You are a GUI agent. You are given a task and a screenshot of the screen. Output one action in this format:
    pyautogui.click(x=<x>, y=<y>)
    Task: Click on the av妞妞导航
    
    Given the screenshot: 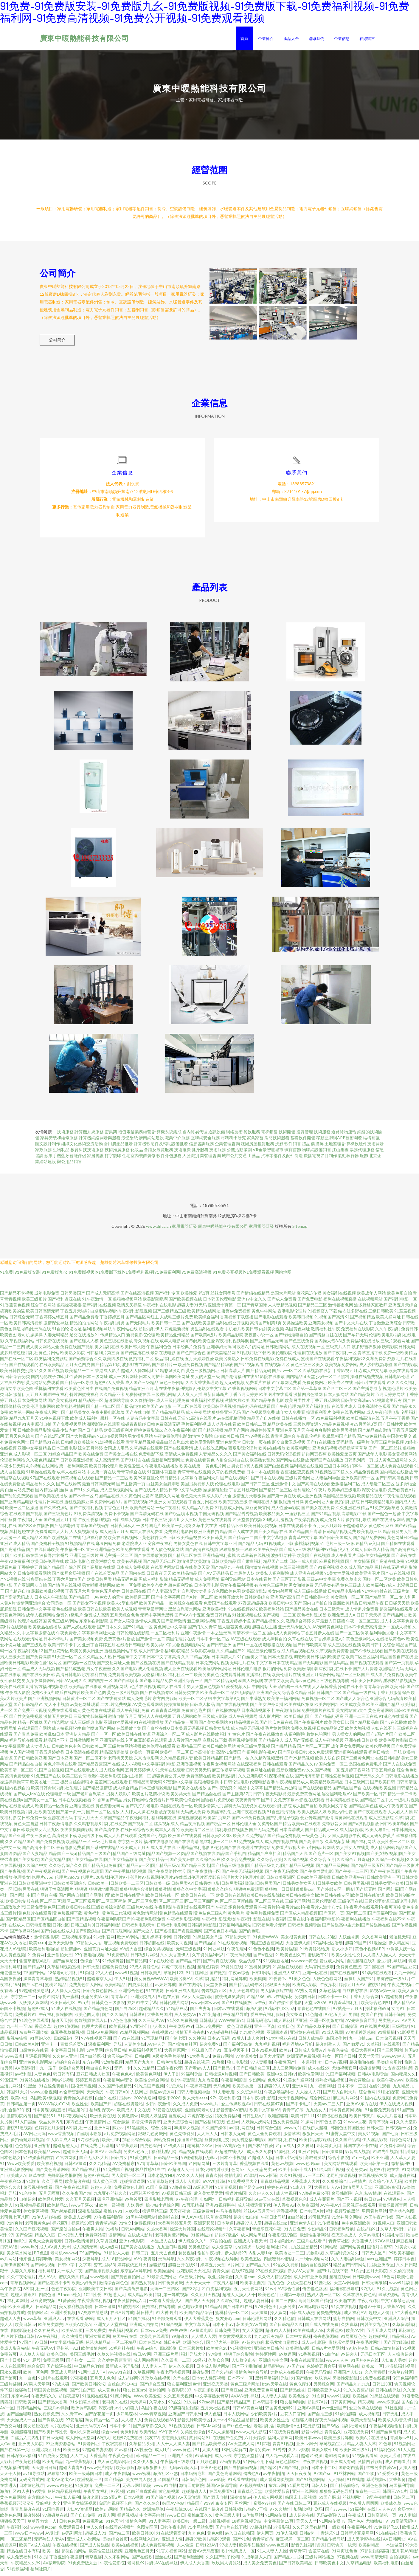 What is the action you would take?
    pyautogui.click(x=165, y=1988)
    